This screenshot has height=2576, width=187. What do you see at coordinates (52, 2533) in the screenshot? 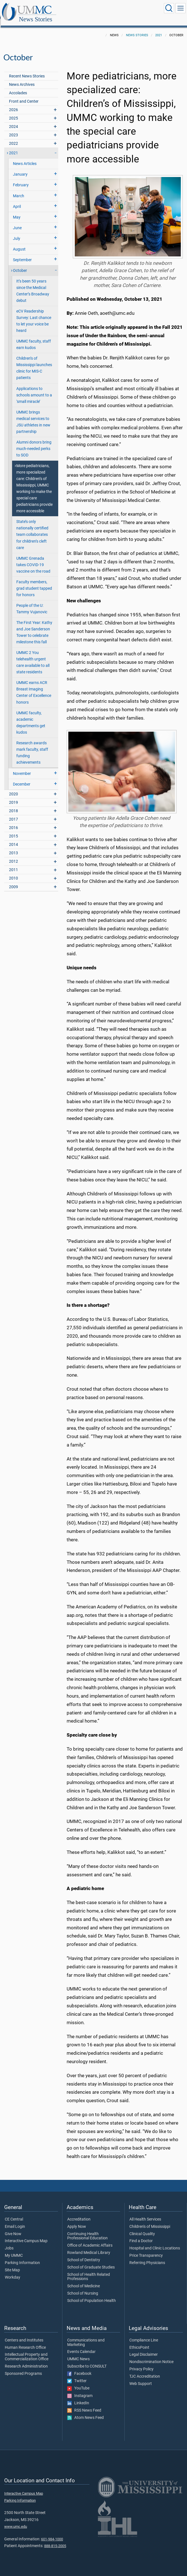
I see `601-984-1000` at bounding box center [52, 2533].